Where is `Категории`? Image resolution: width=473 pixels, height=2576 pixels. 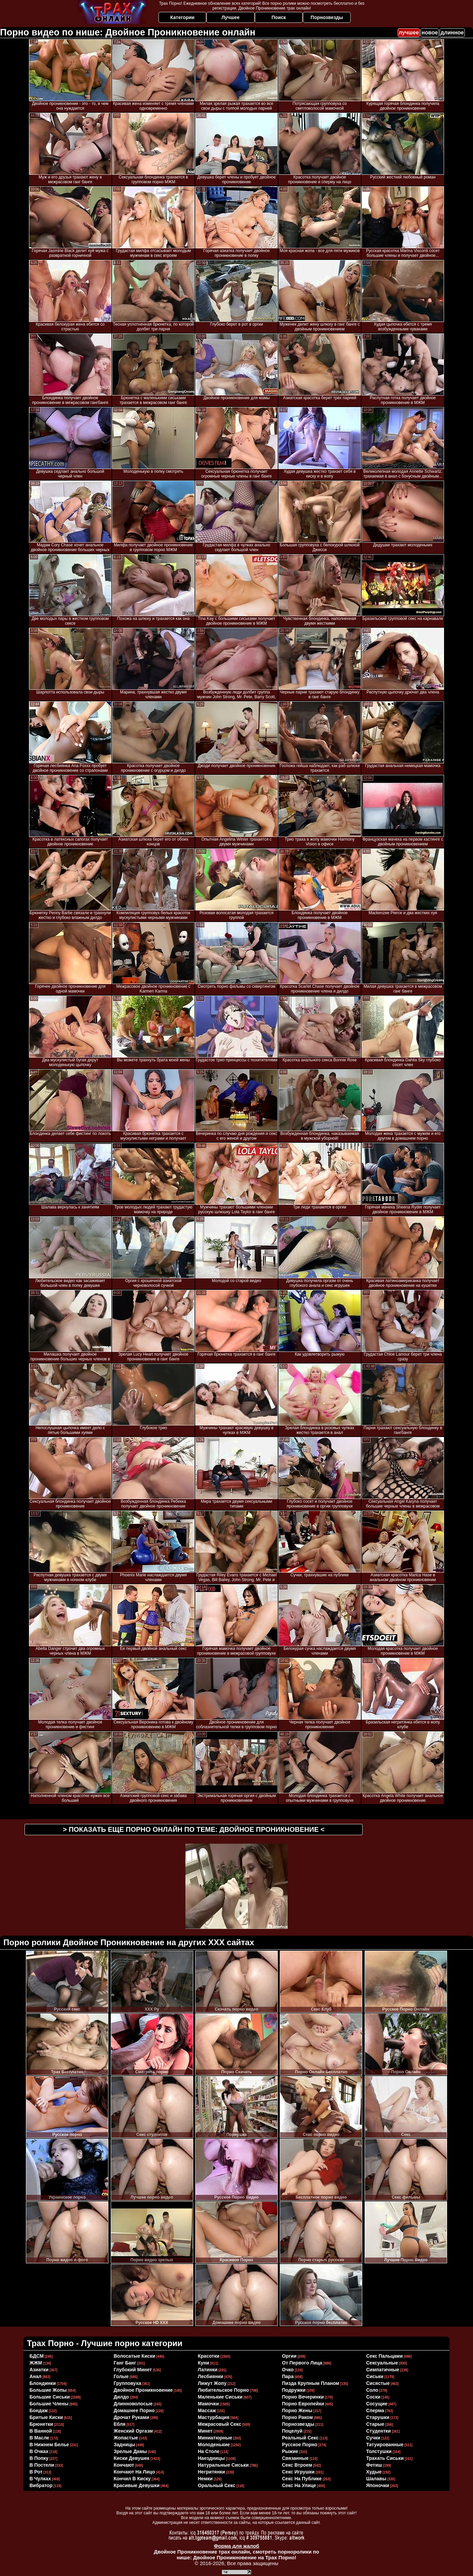
Категории is located at coordinates (182, 17).